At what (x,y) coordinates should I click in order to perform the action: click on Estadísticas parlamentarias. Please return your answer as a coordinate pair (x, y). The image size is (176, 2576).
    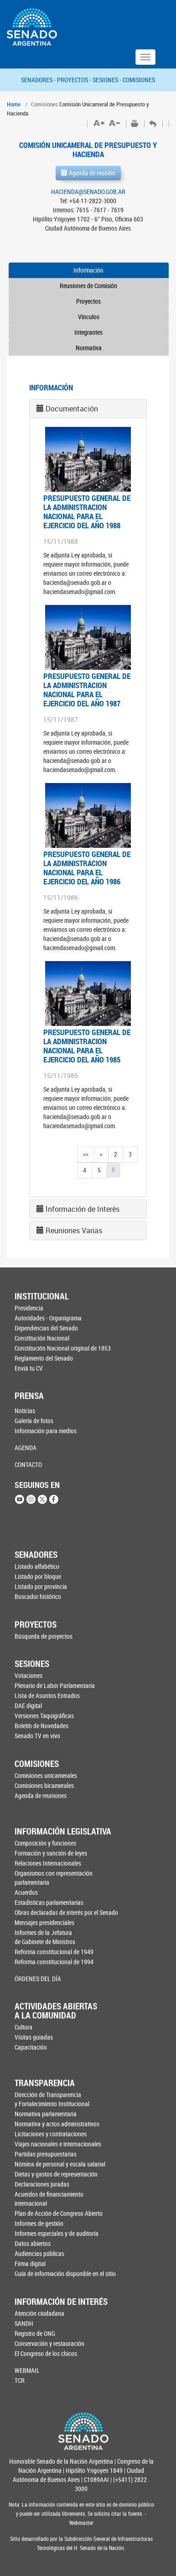
    Looking at the image, I should click on (49, 1902).